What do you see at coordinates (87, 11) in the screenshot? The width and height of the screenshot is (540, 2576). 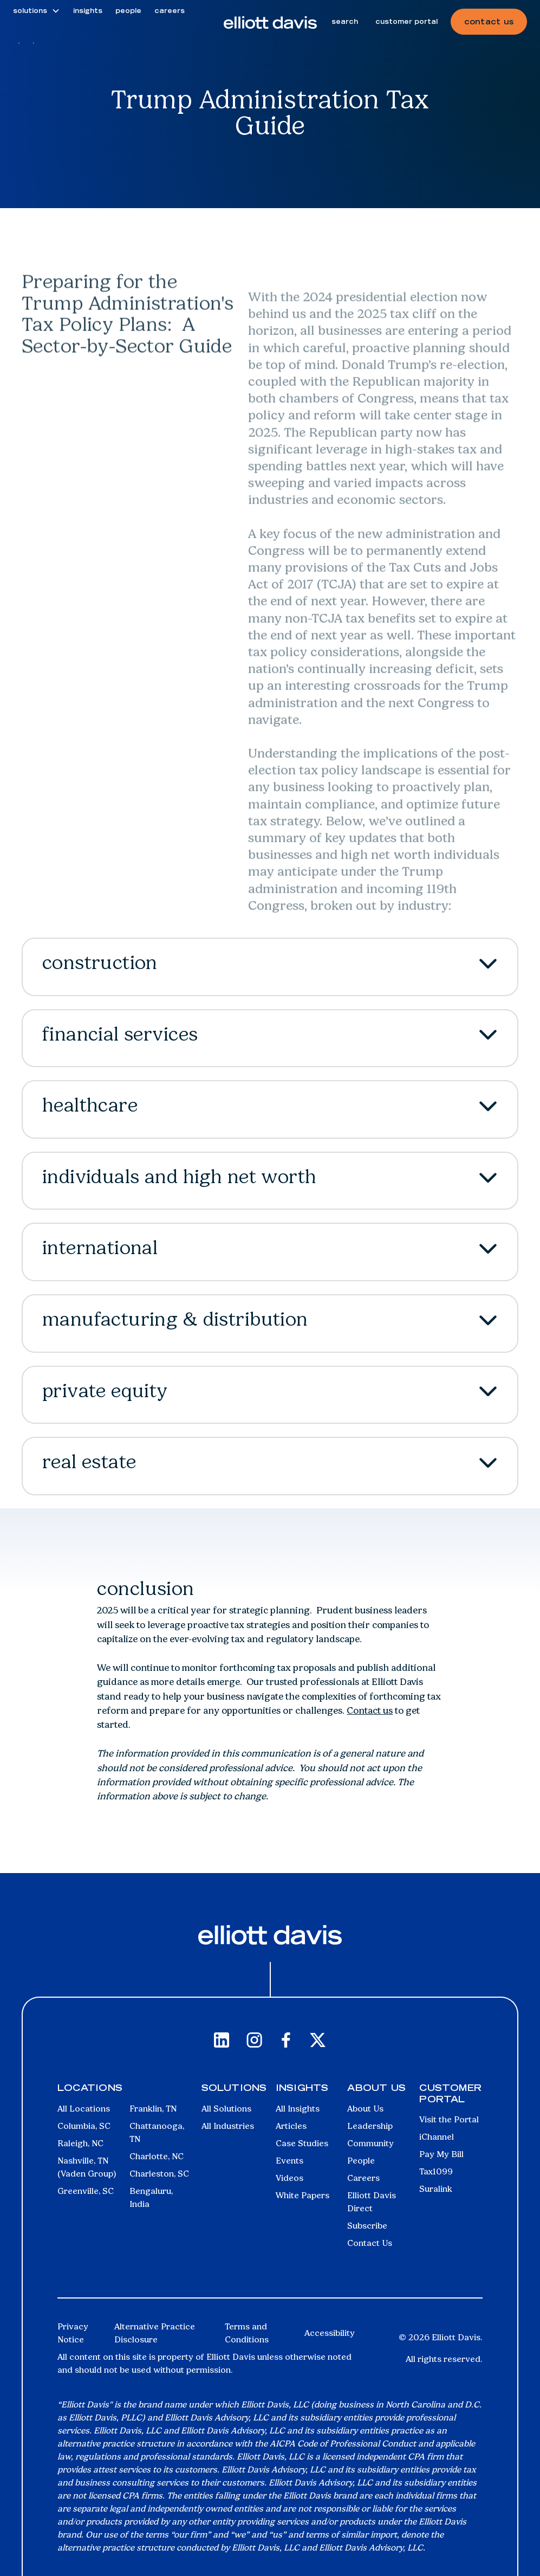 I see `insights` at bounding box center [87, 11].